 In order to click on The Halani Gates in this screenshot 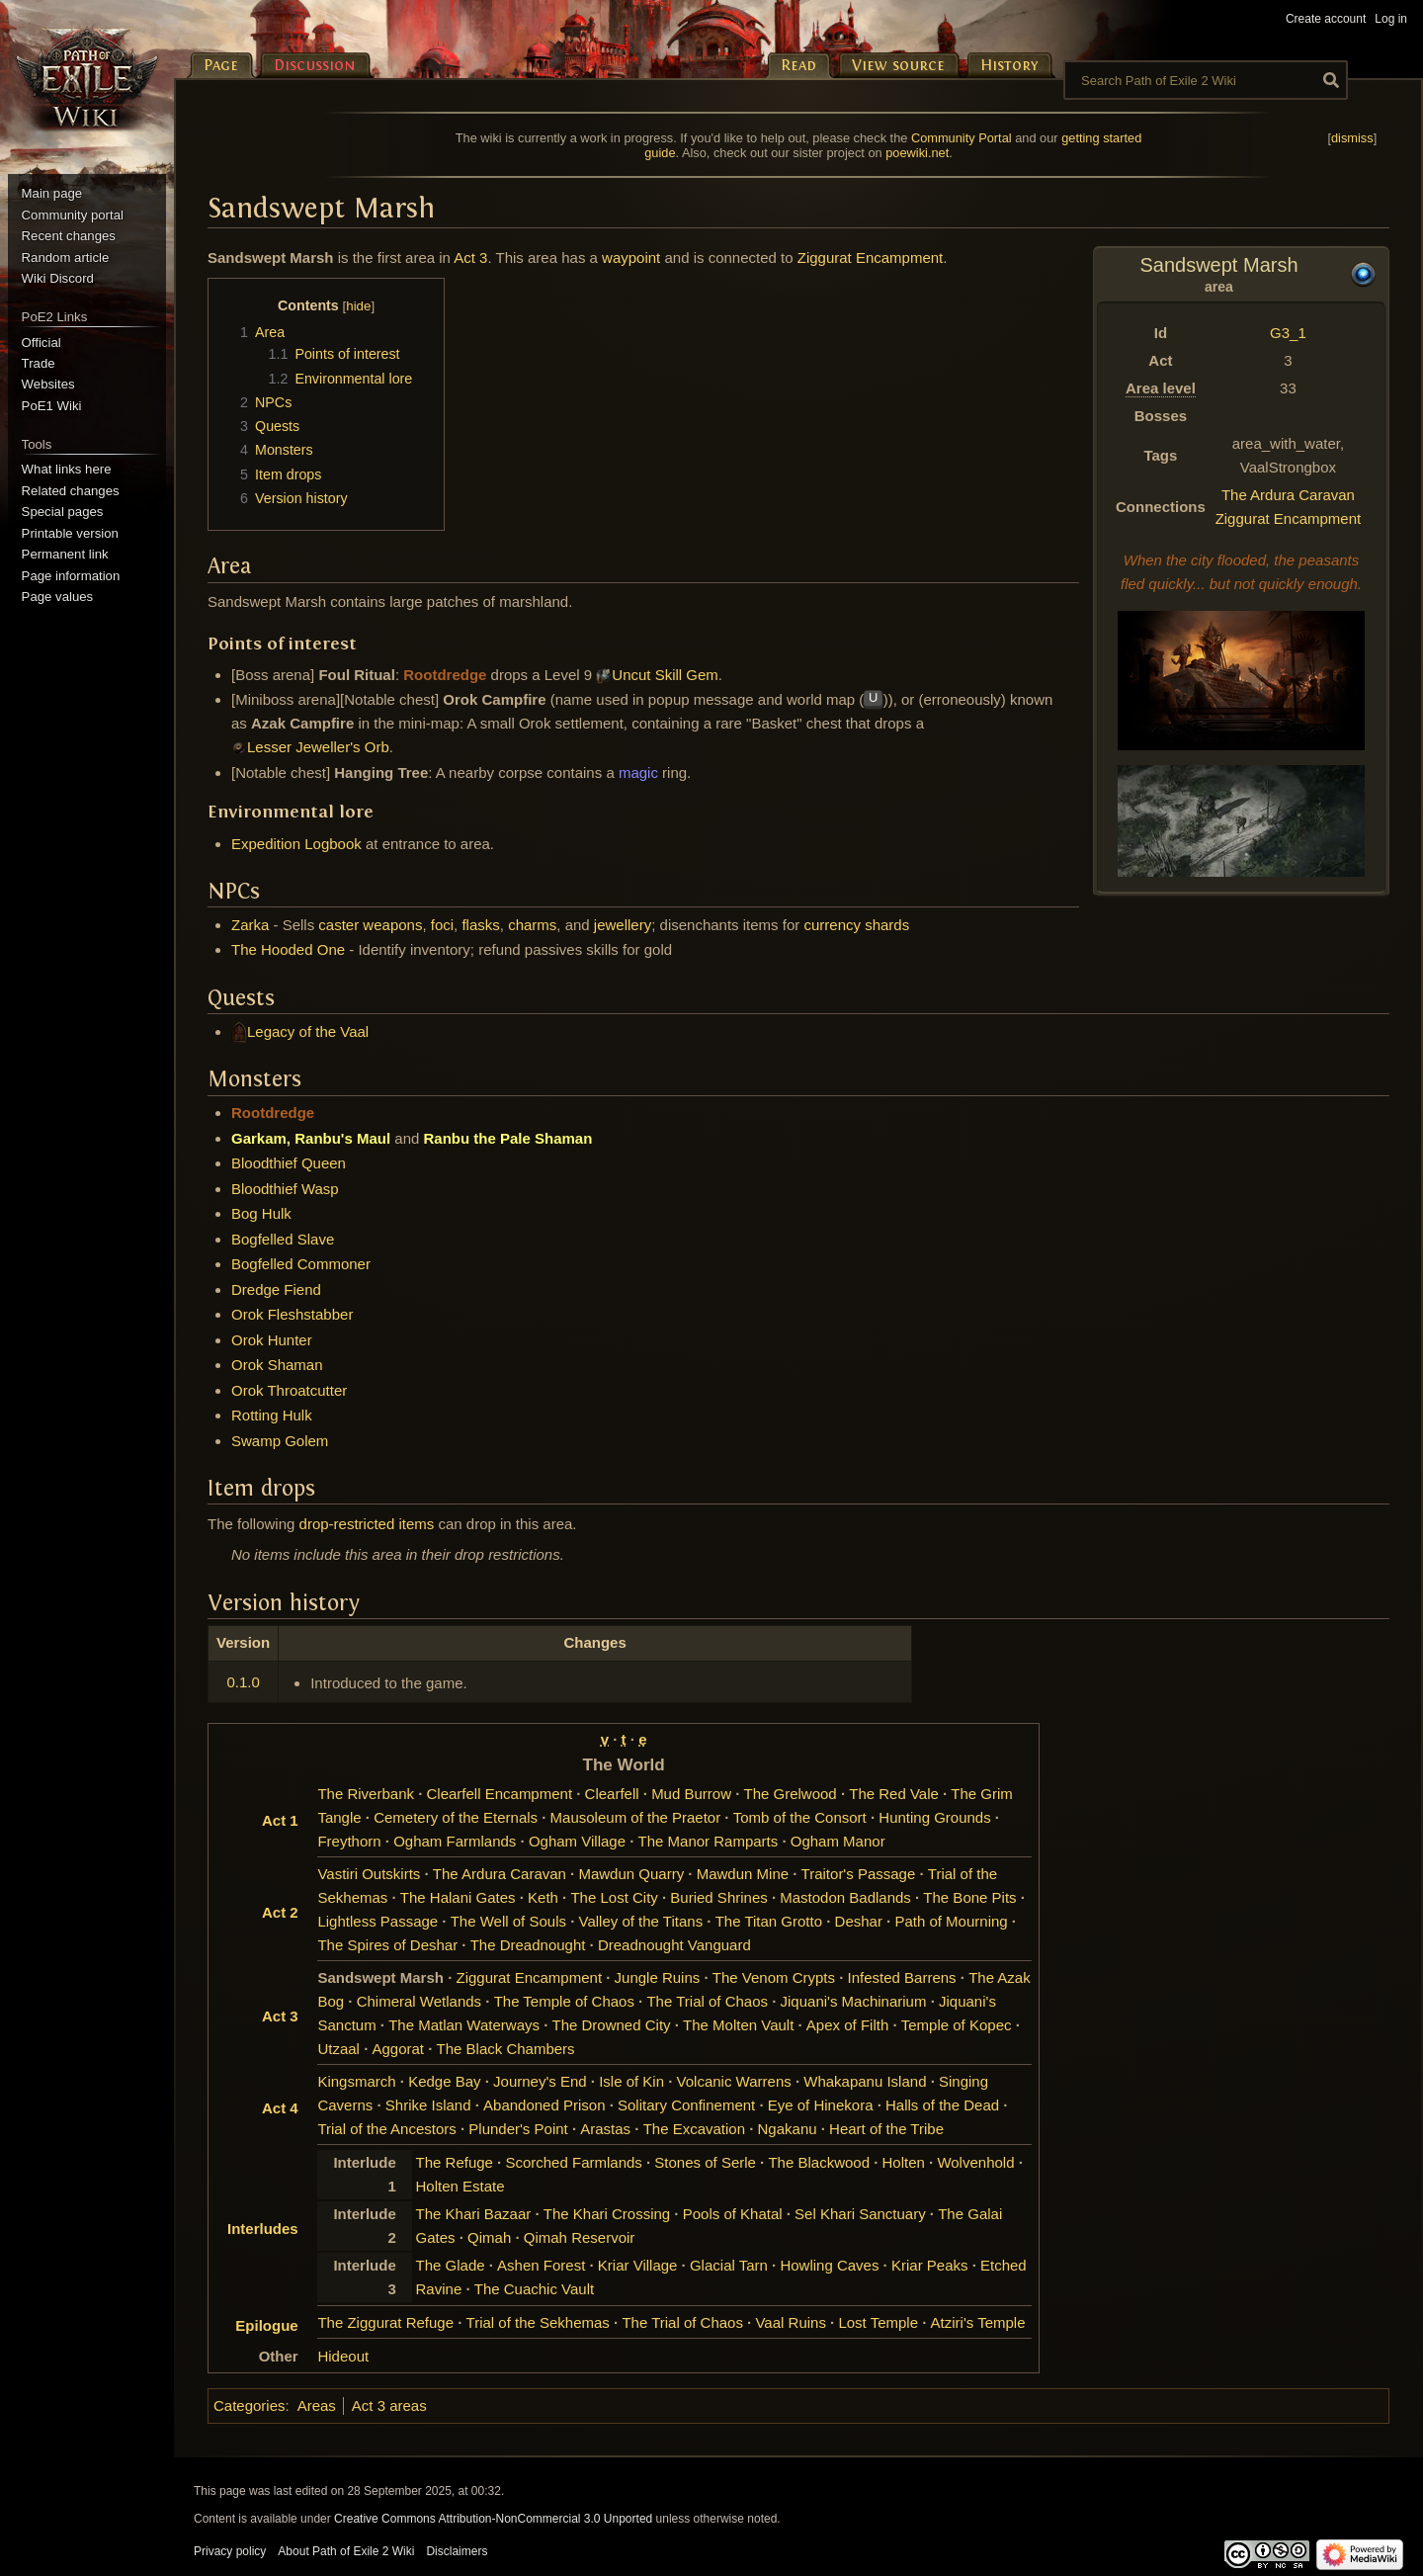, I will do `click(458, 1897)`.